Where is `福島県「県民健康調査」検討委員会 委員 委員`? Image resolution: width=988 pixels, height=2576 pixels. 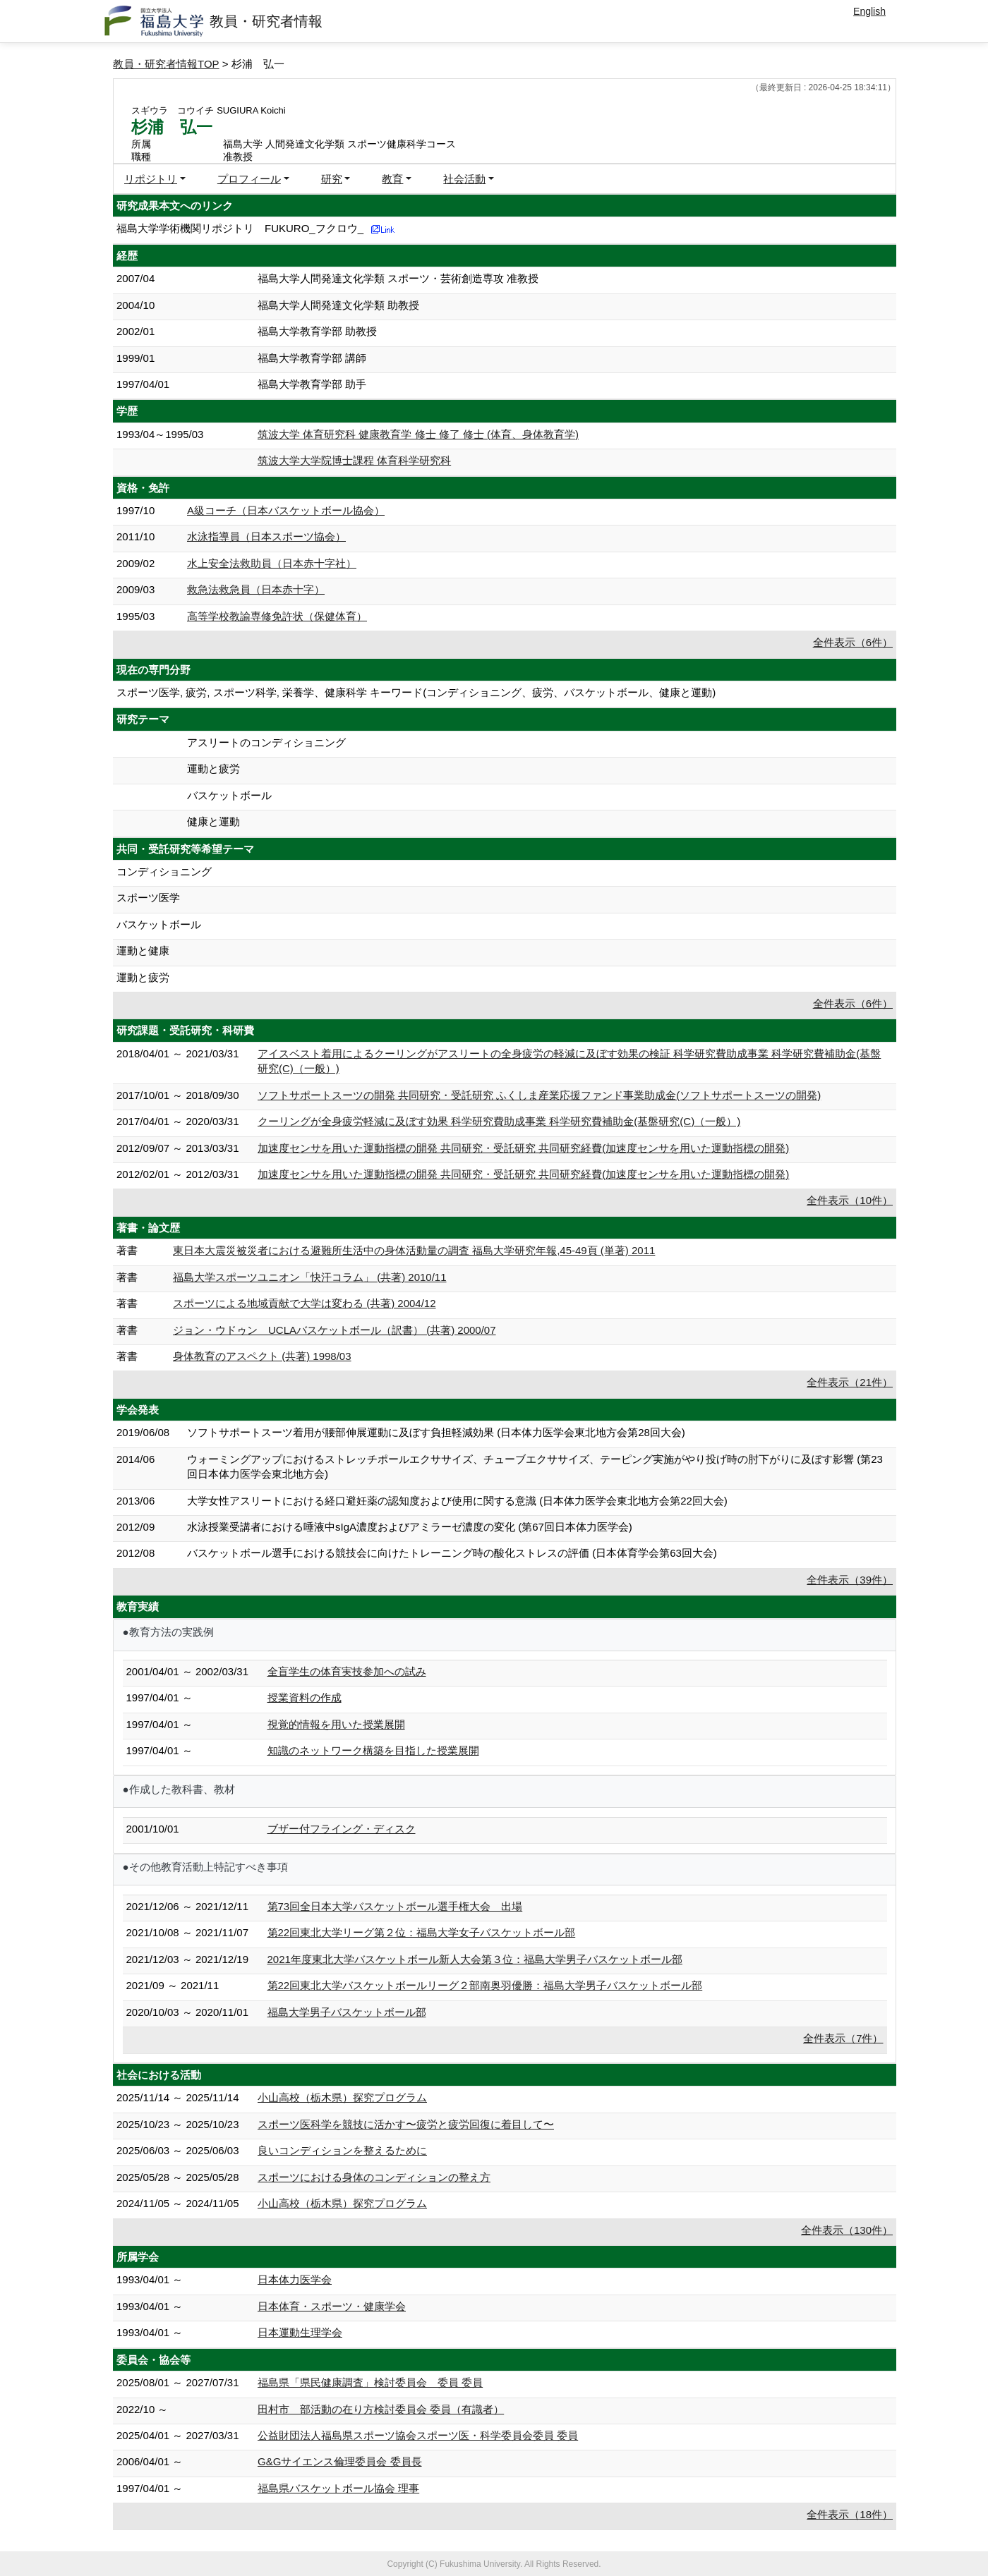 福島県「県民健康調査」検討委員会 委員 委員 is located at coordinates (370, 2382).